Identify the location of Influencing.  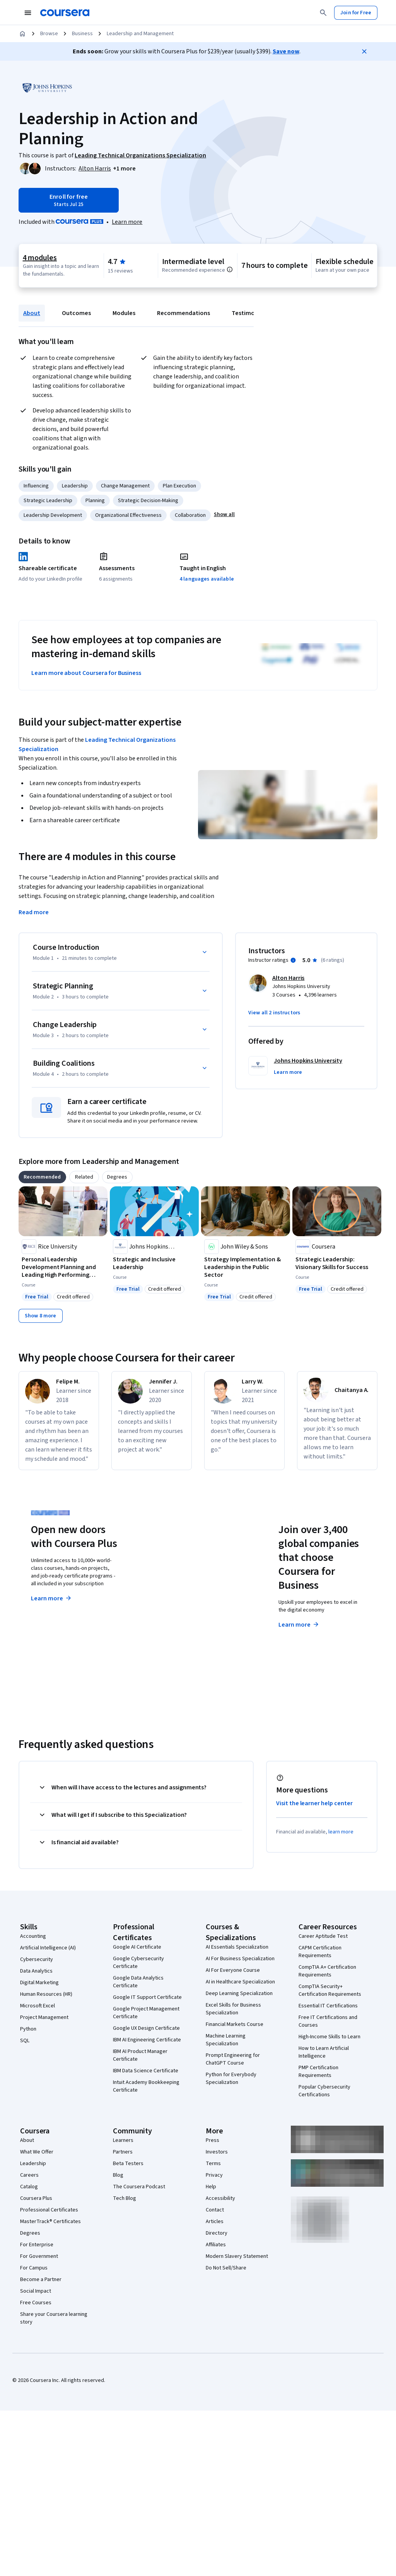
(36, 486).